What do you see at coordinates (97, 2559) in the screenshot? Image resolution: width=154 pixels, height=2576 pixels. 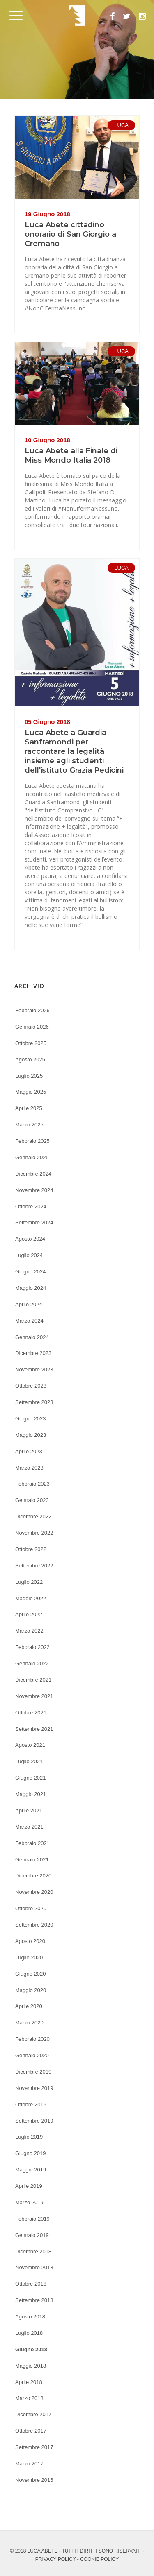 I see `- COOKIE POLICY` at bounding box center [97, 2559].